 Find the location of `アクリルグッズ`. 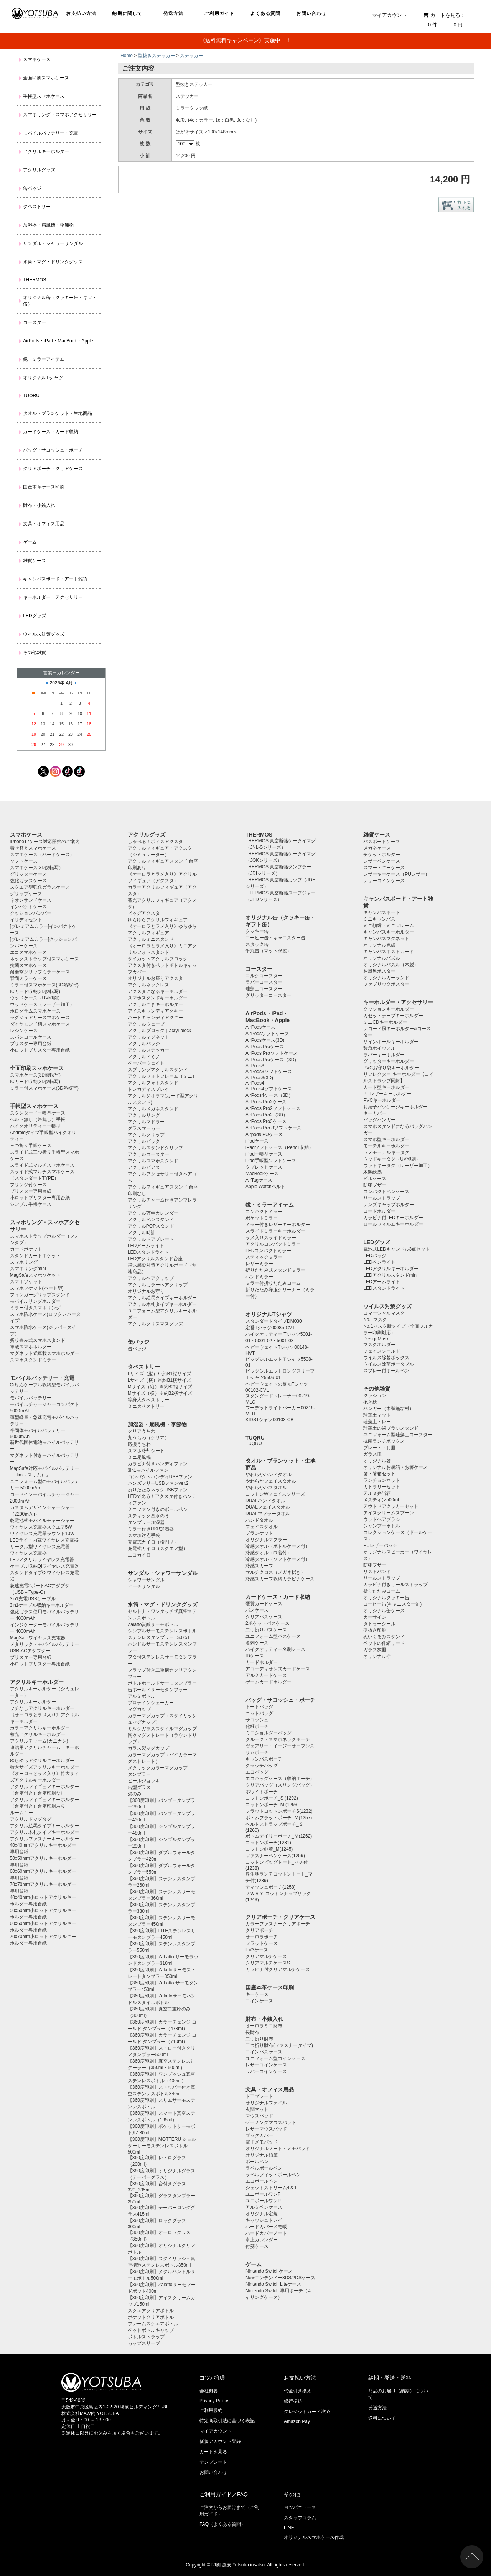

アクリルグッズ is located at coordinates (39, 170).